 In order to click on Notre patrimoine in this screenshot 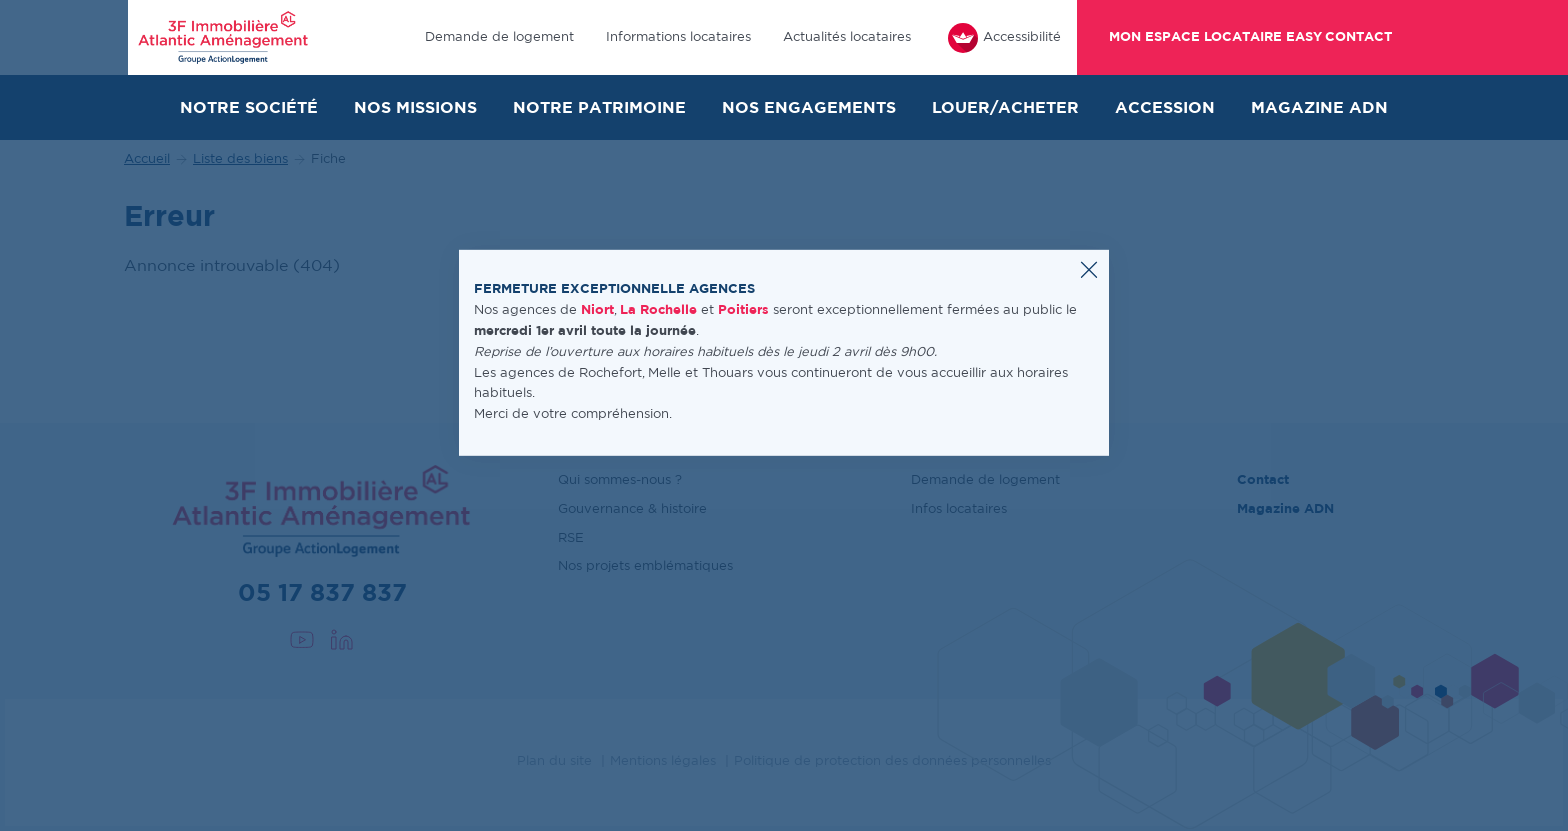, I will do `click(599, 108)`.